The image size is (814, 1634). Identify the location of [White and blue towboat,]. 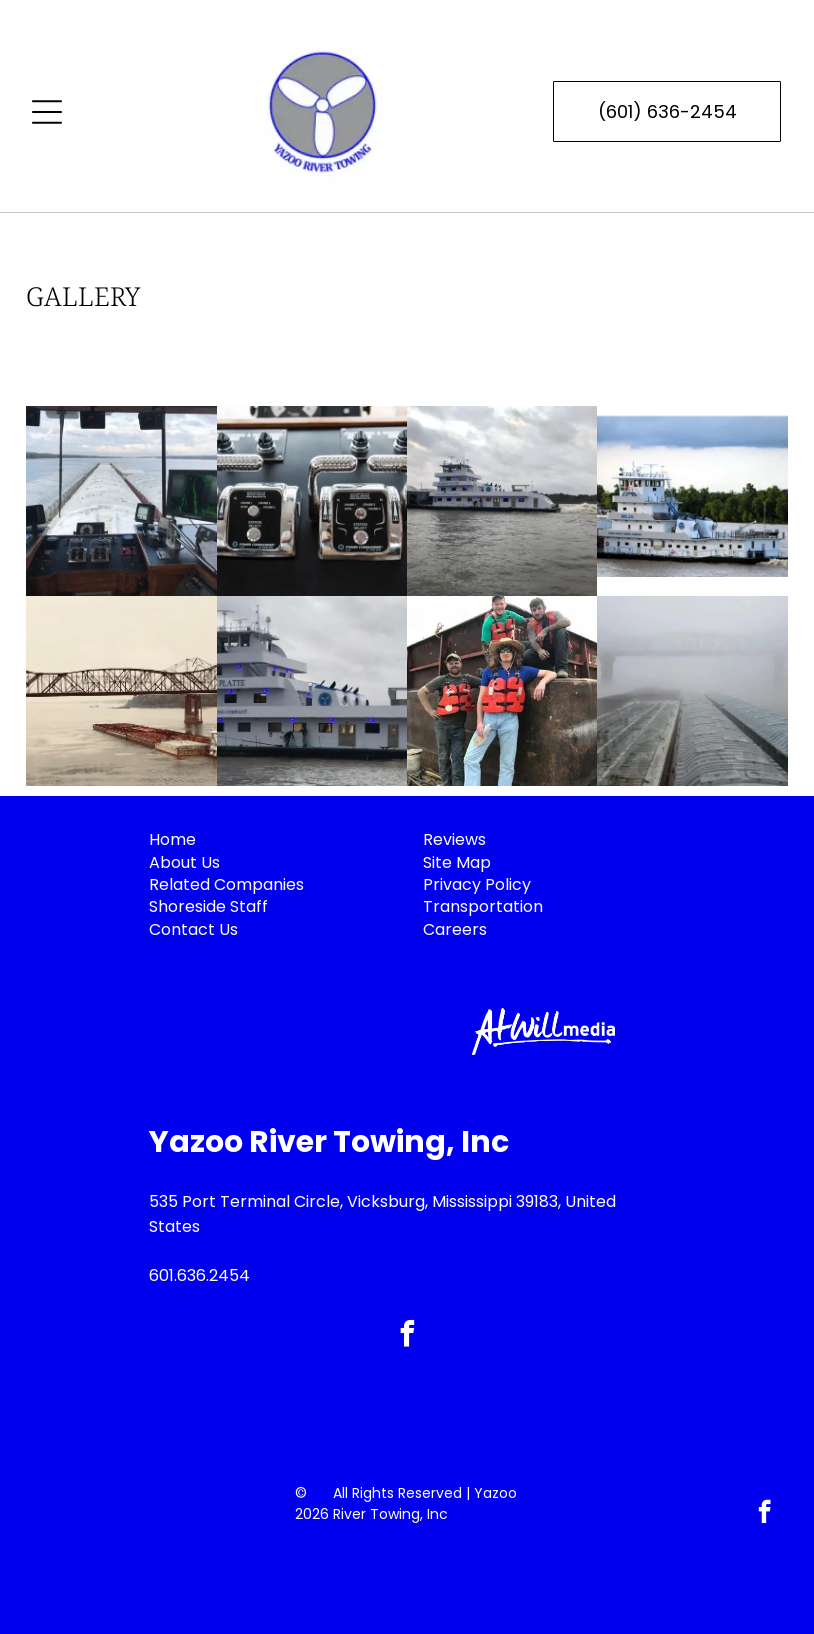
(692, 501).